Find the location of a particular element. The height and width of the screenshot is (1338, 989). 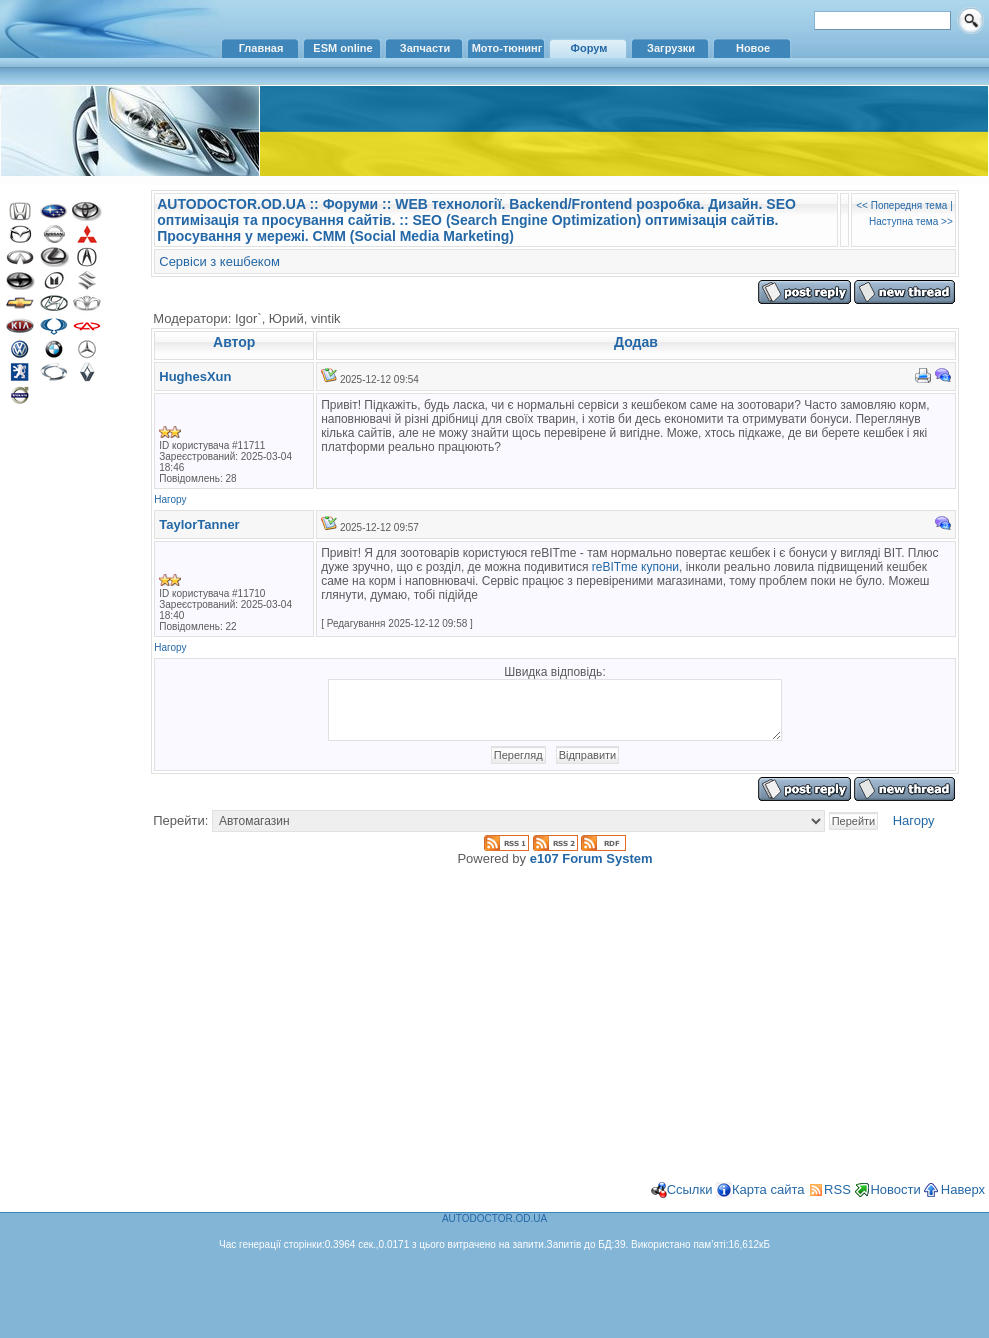

Форум is located at coordinates (589, 48).